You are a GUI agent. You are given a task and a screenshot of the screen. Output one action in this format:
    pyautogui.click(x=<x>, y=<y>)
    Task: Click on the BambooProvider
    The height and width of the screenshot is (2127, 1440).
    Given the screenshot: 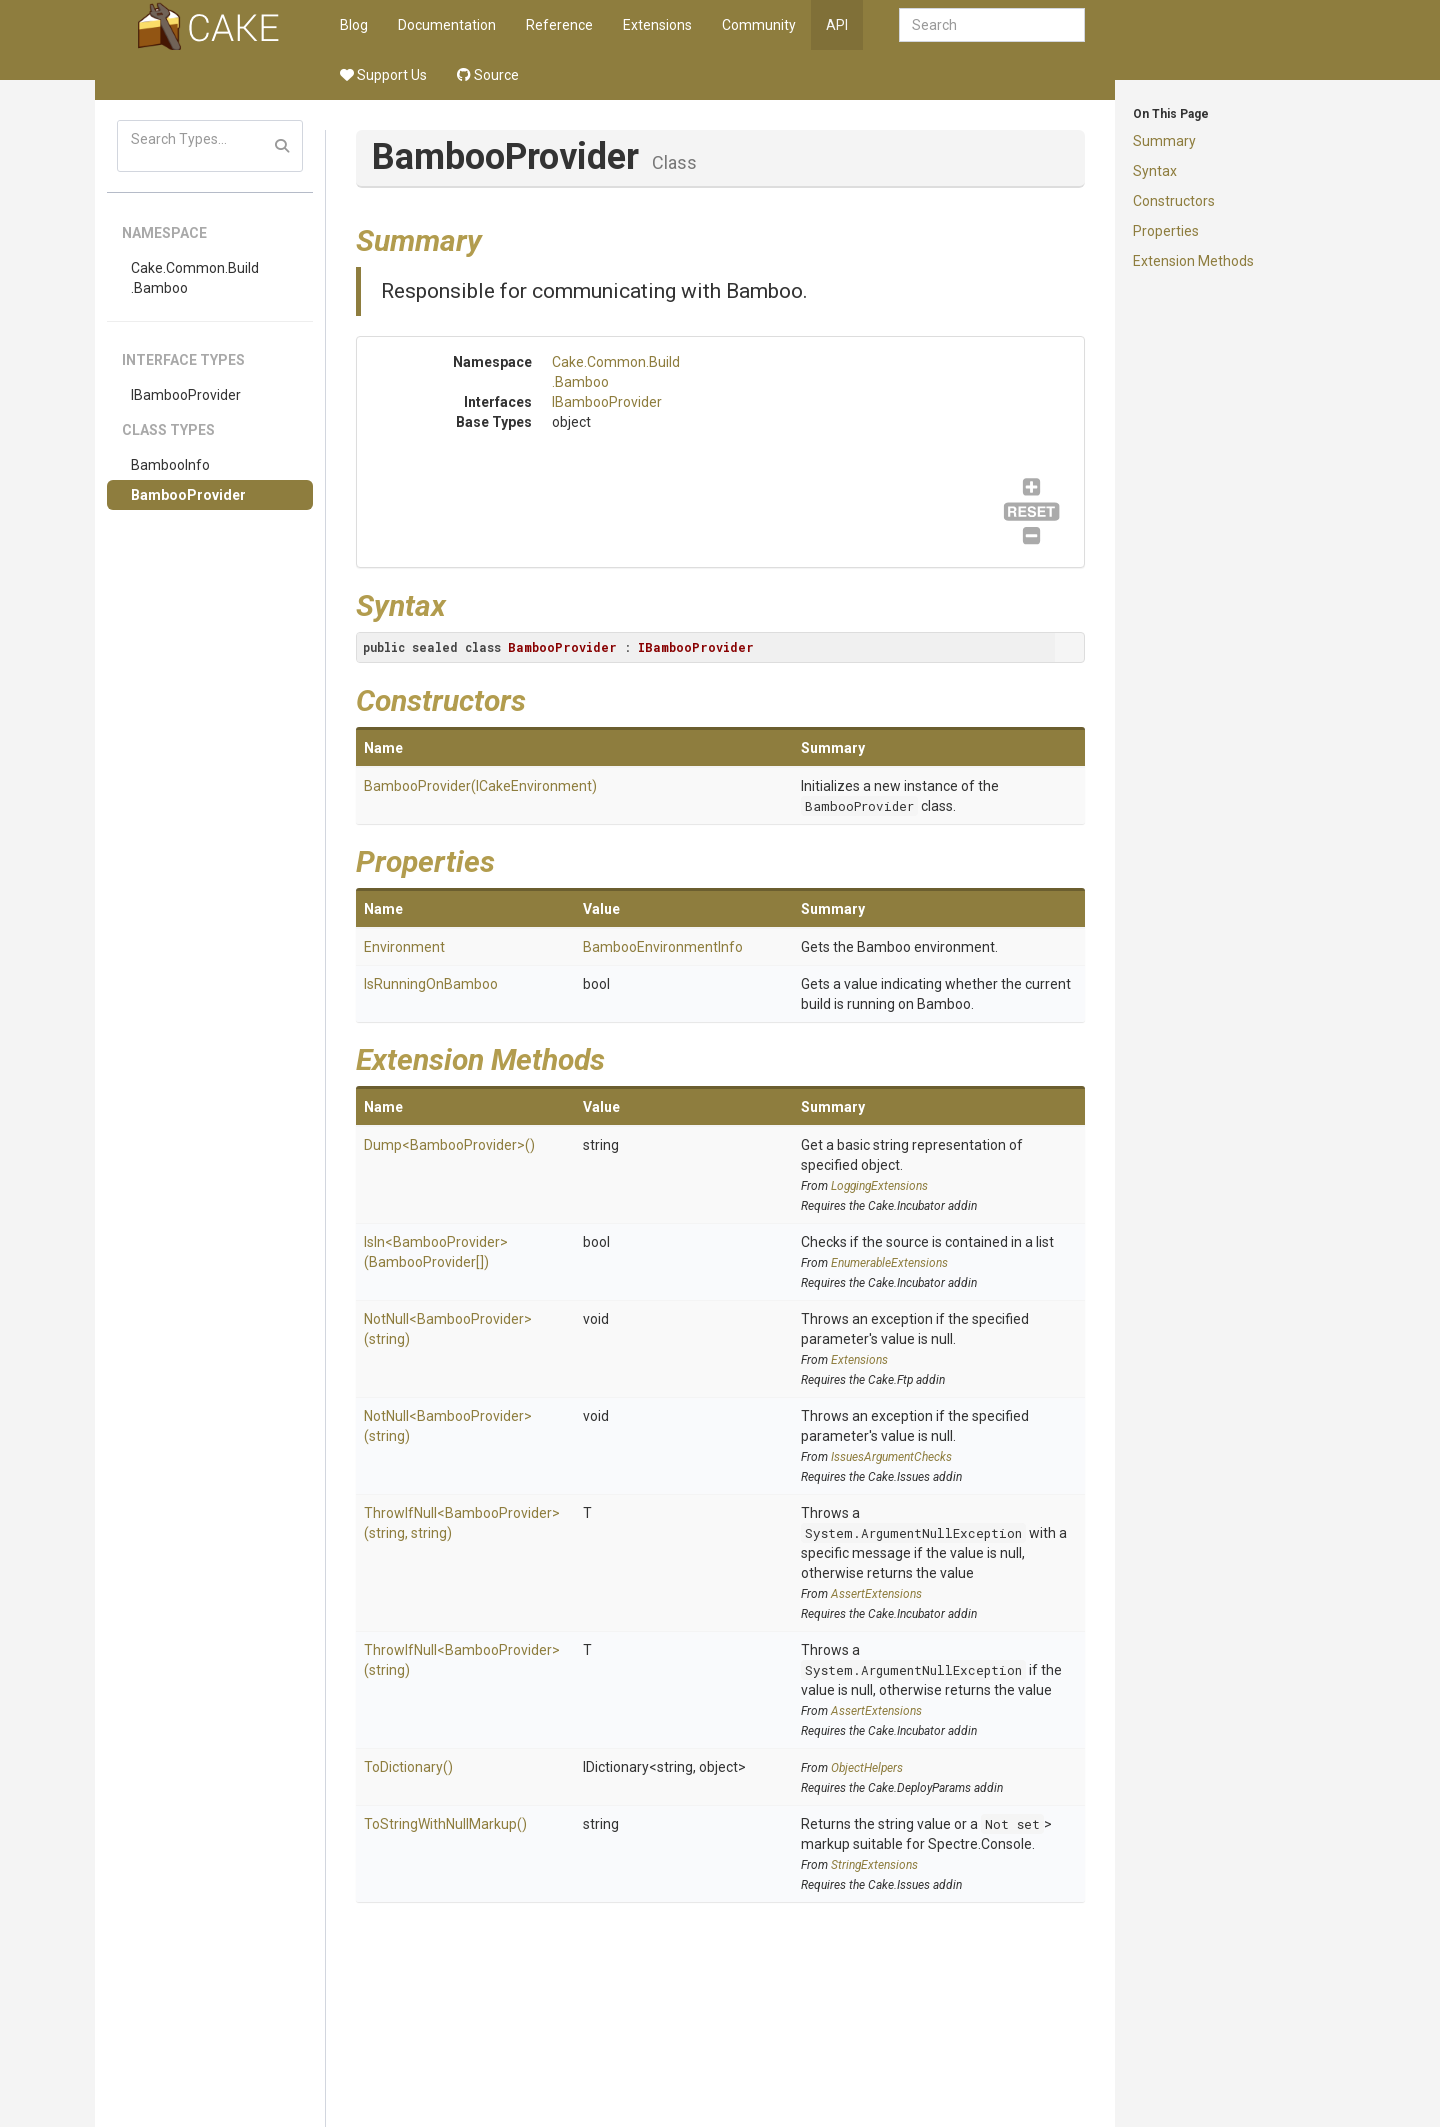 What is the action you would take?
    pyautogui.click(x=188, y=495)
    